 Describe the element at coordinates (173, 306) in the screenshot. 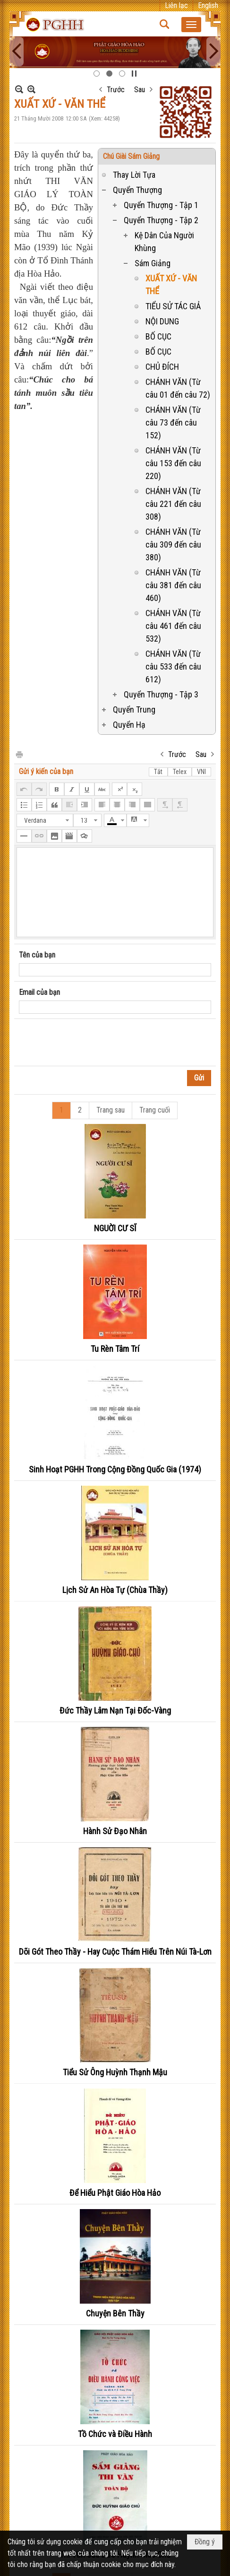

I see `TIỂU SỬ TÁC GIẢ` at that location.